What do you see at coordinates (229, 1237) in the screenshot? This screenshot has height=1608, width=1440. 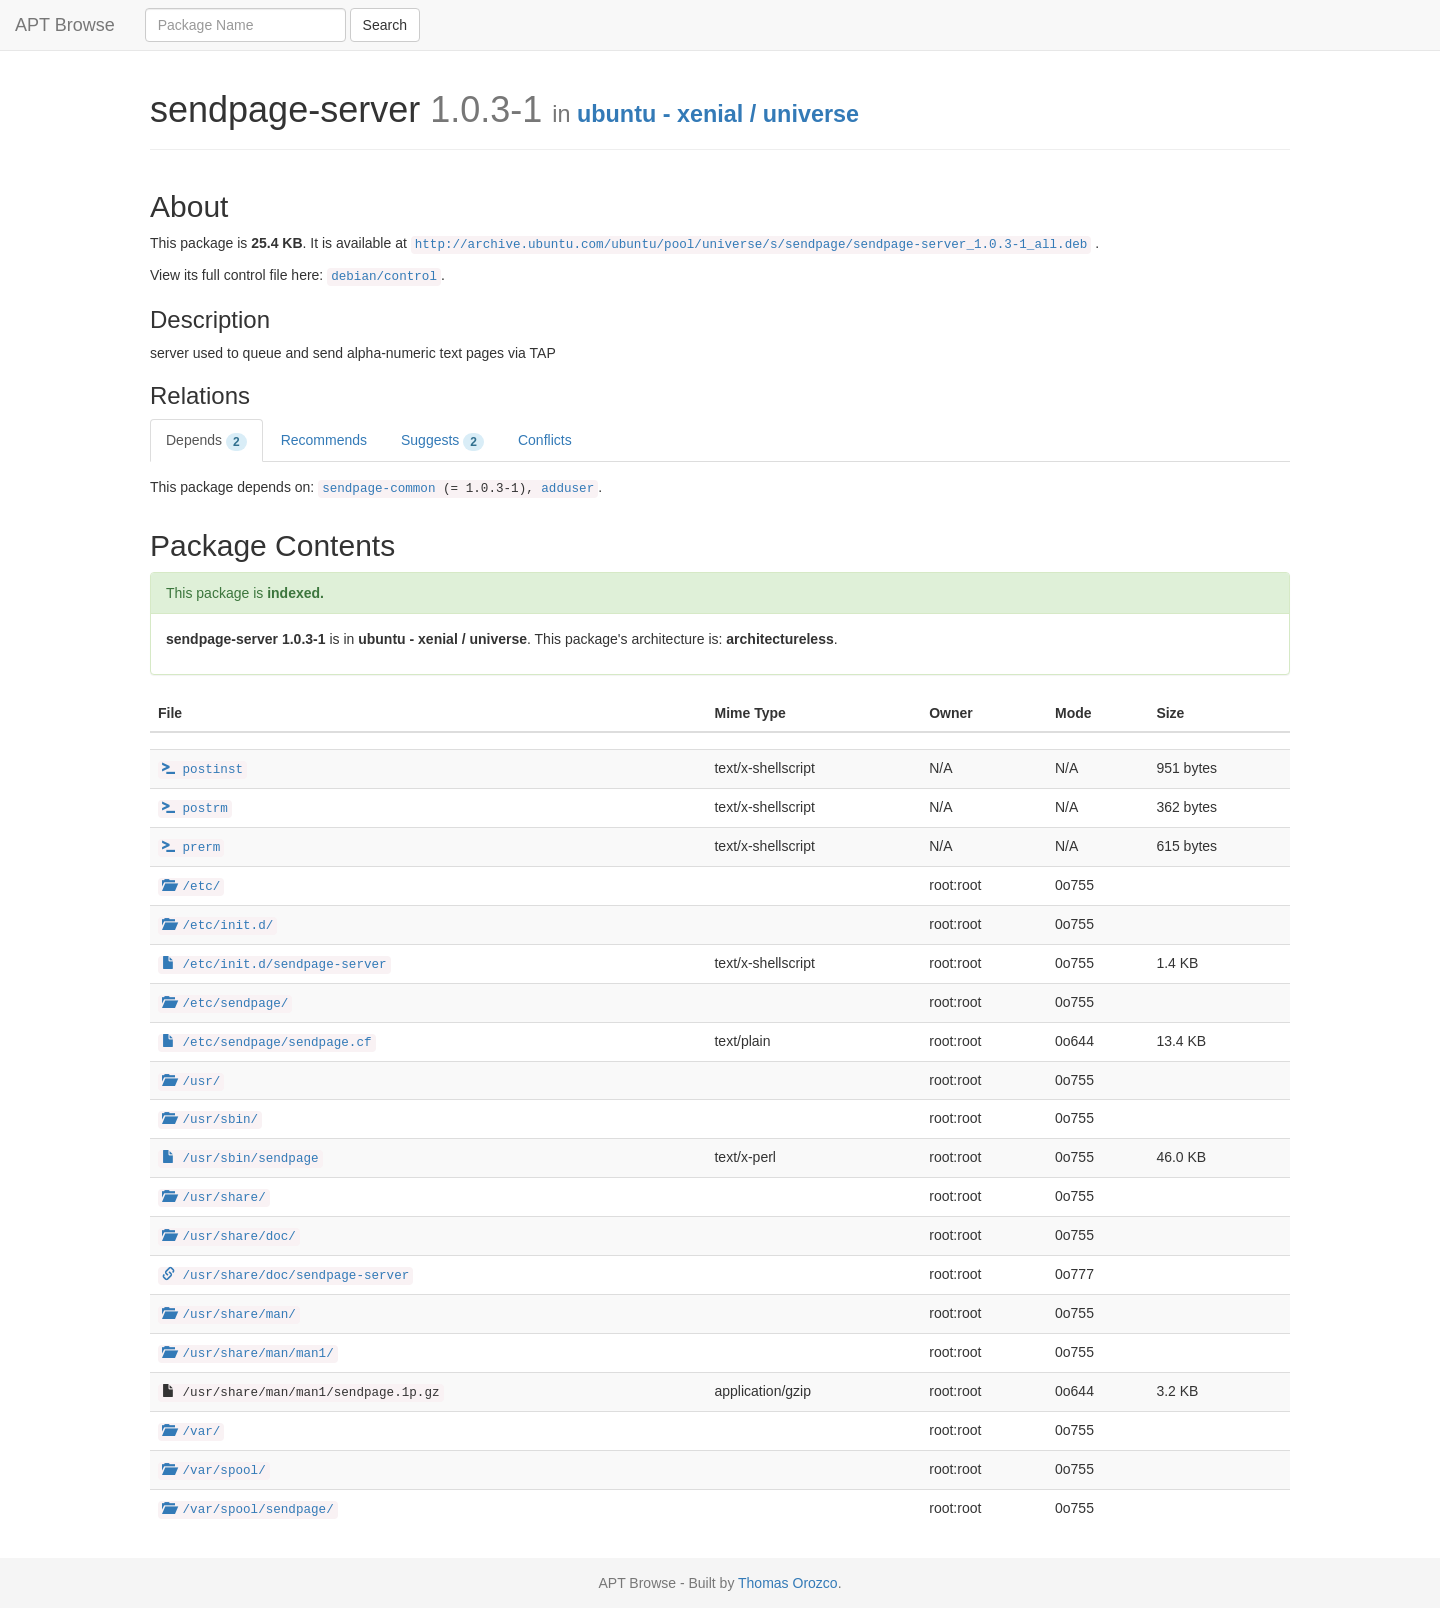 I see `/usr/share/doc/` at bounding box center [229, 1237].